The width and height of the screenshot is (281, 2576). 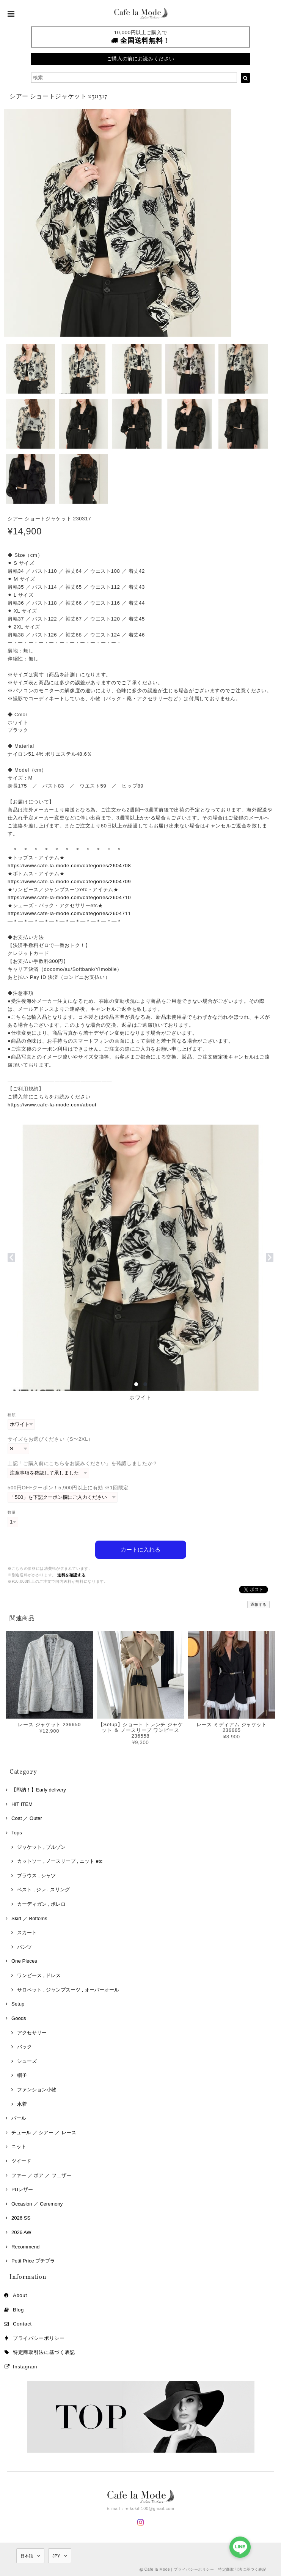 What do you see at coordinates (44, 2352) in the screenshot?
I see `特定商取引法に基づく表記` at bounding box center [44, 2352].